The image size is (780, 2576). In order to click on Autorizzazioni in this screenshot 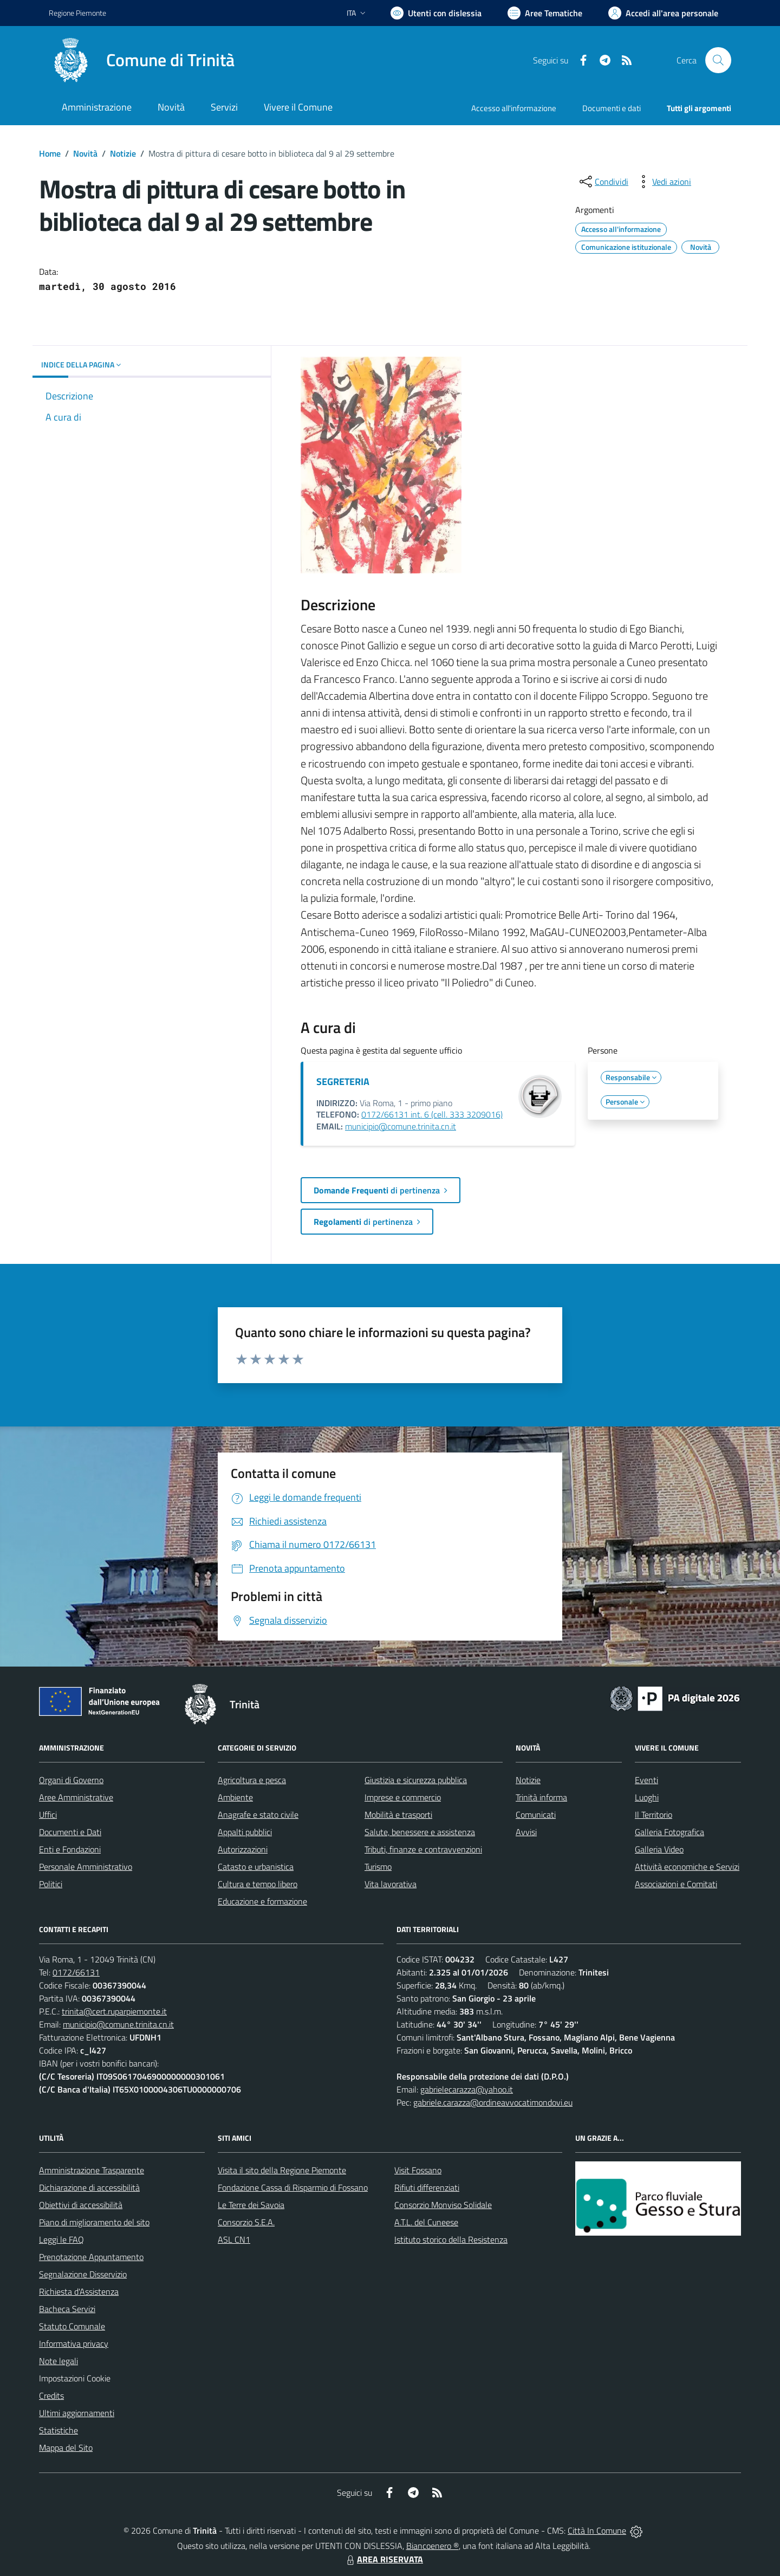, I will do `click(243, 1849)`.